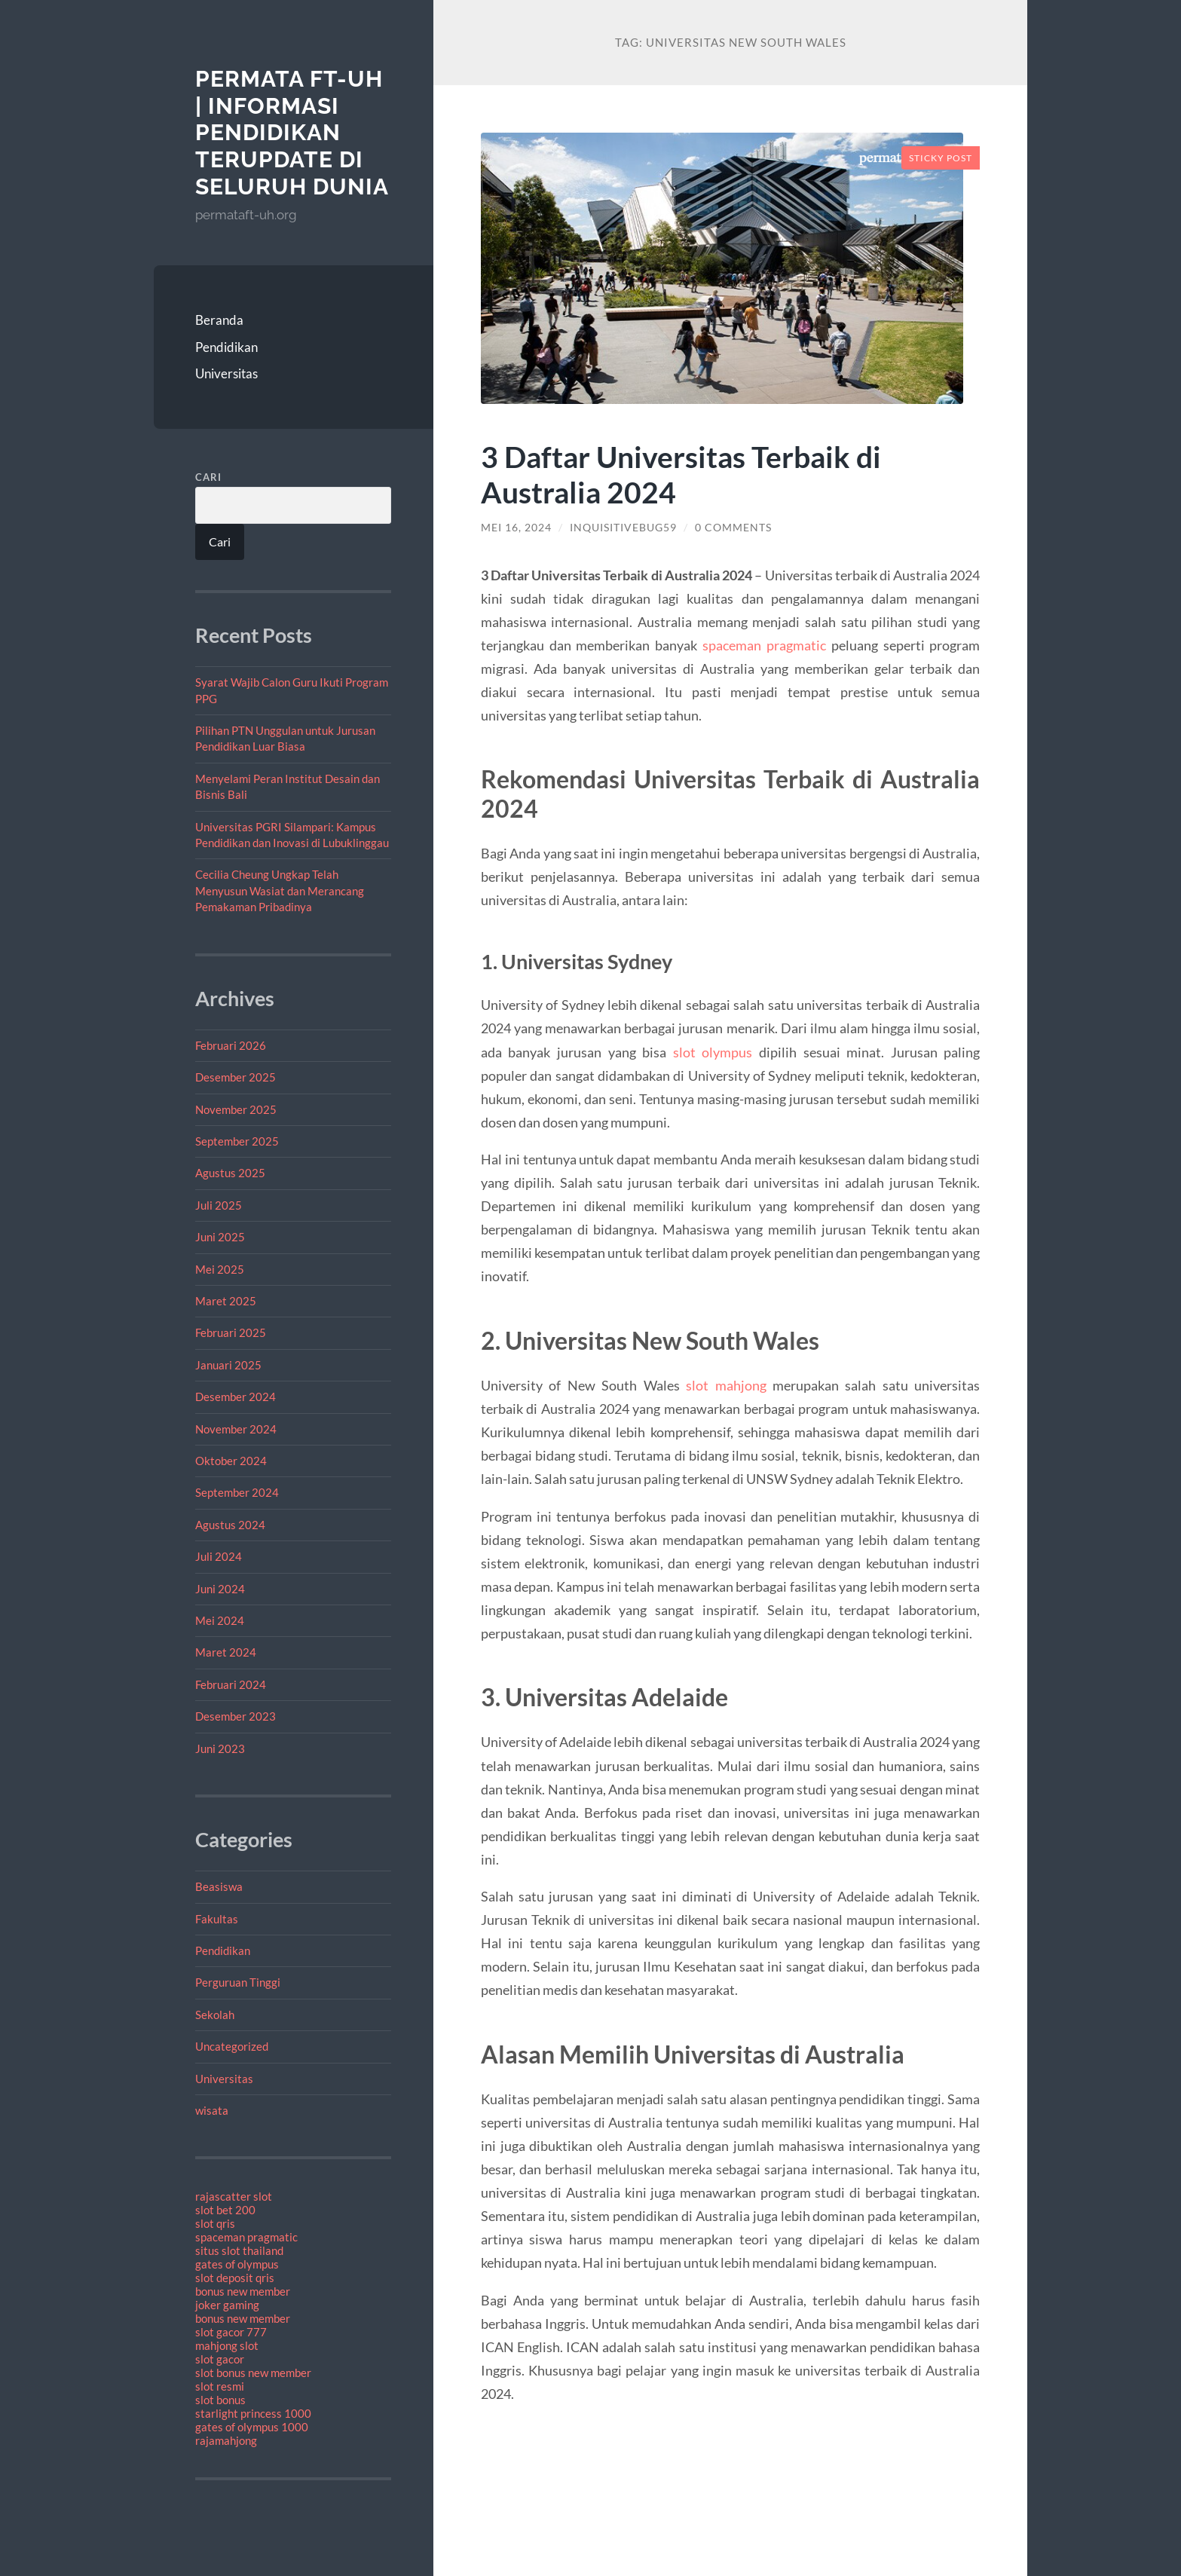 This screenshot has height=2576, width=1181. Describe the element at coordinates (230, 1172) in the screenshot. I see `Agustus 2025` at that location.